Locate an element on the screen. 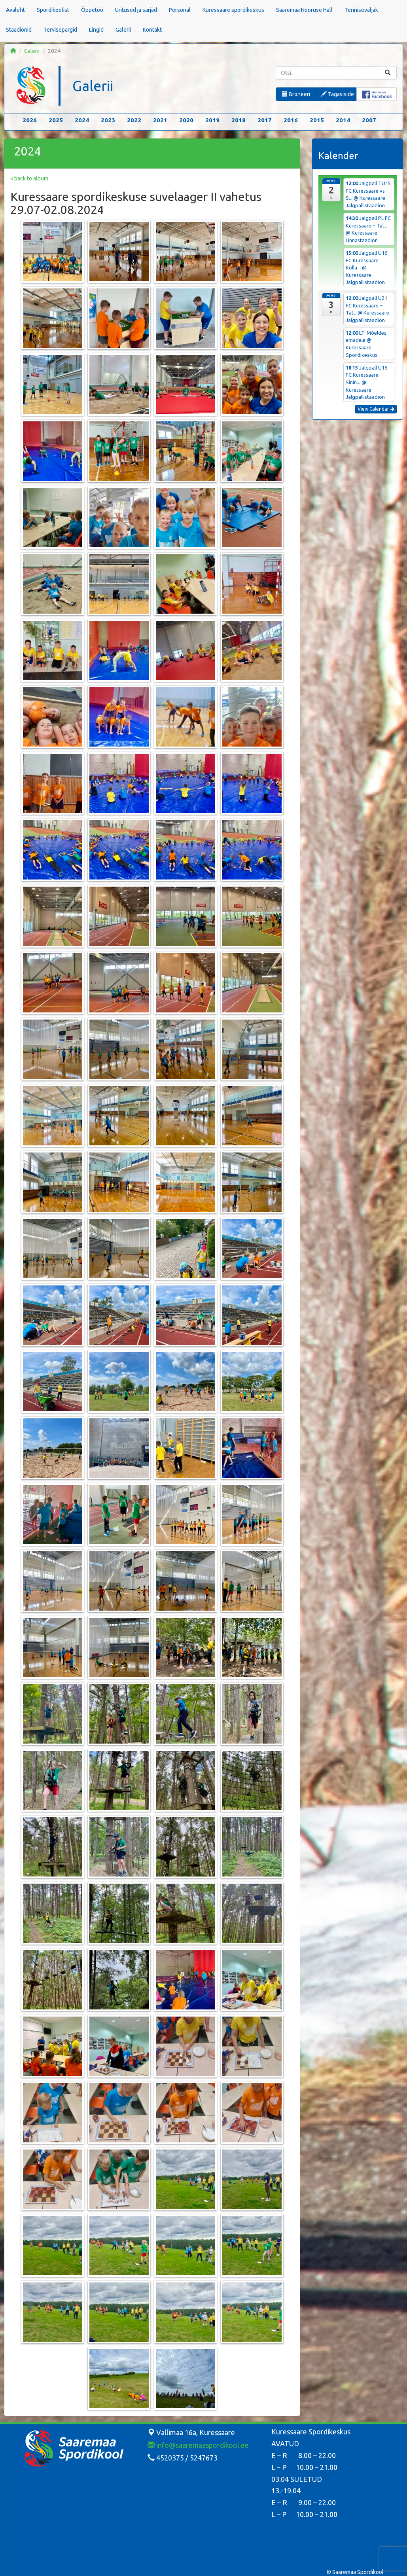 This screenshot has height=2576, width=407. 2021 is located at coordinates (160, 120).